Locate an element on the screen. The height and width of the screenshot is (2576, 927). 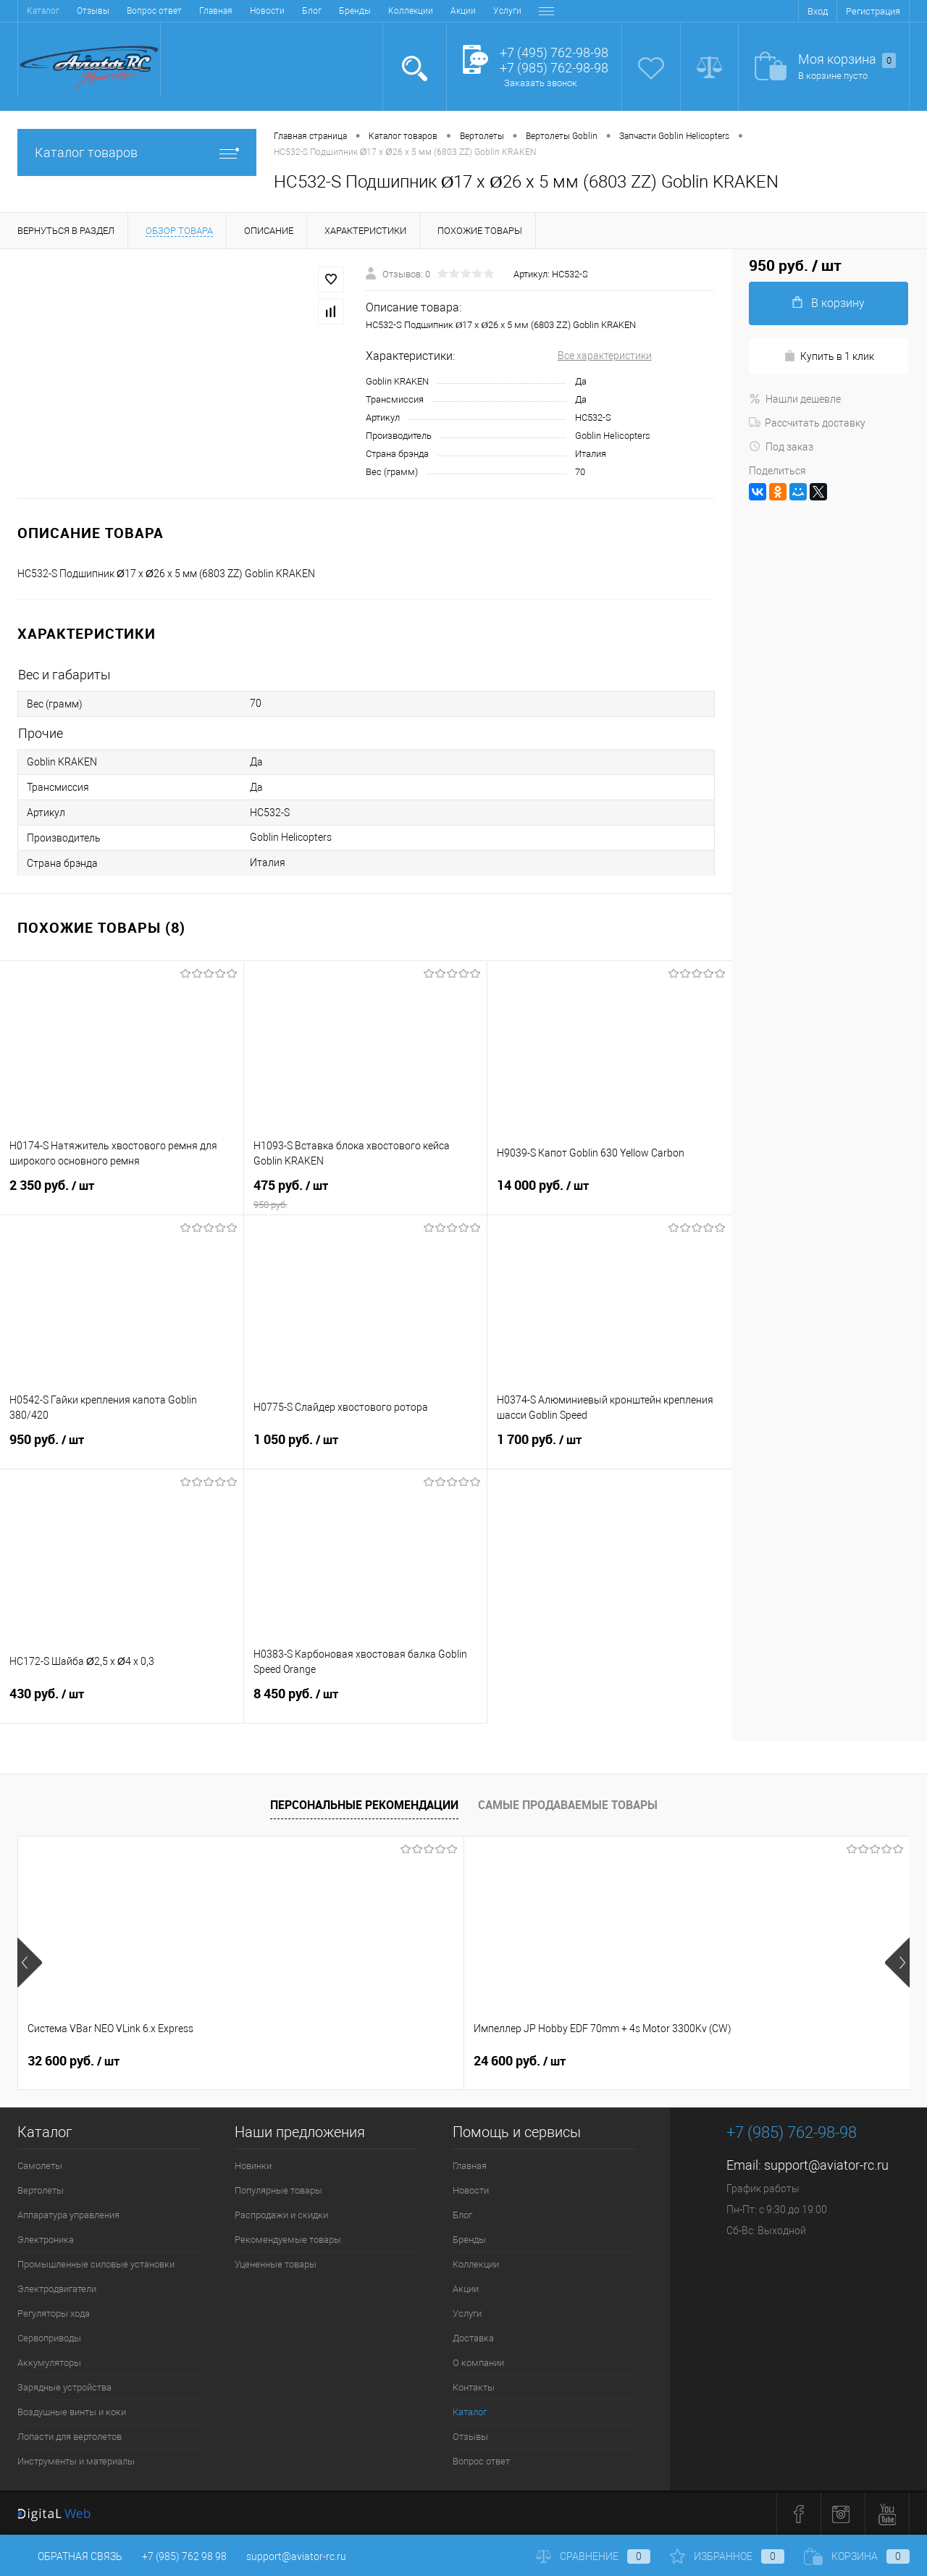
Самые продаваемые товары is located at coordinates (568, 1805).